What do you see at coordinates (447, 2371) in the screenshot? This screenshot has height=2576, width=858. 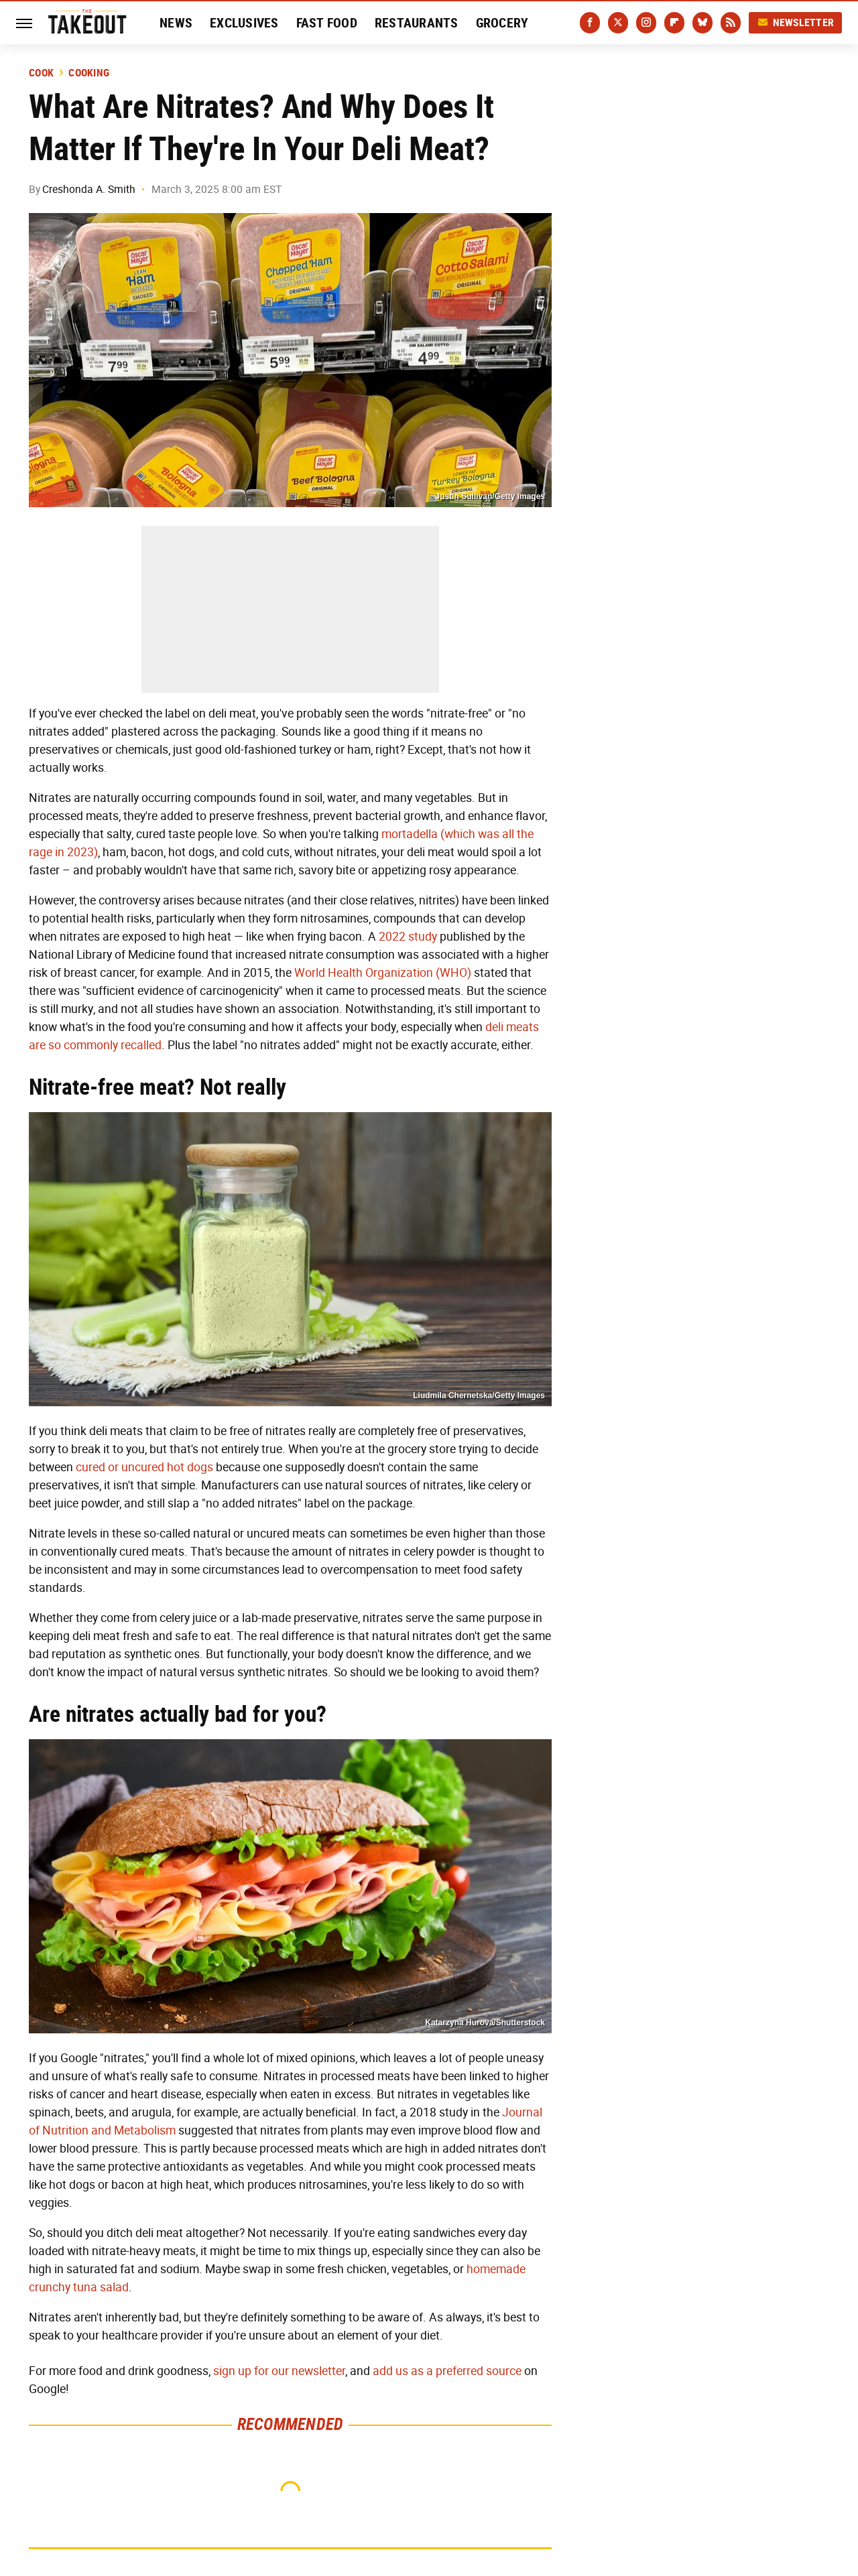 I see `add us as a preferred source` at bounding box center [447, 2371].